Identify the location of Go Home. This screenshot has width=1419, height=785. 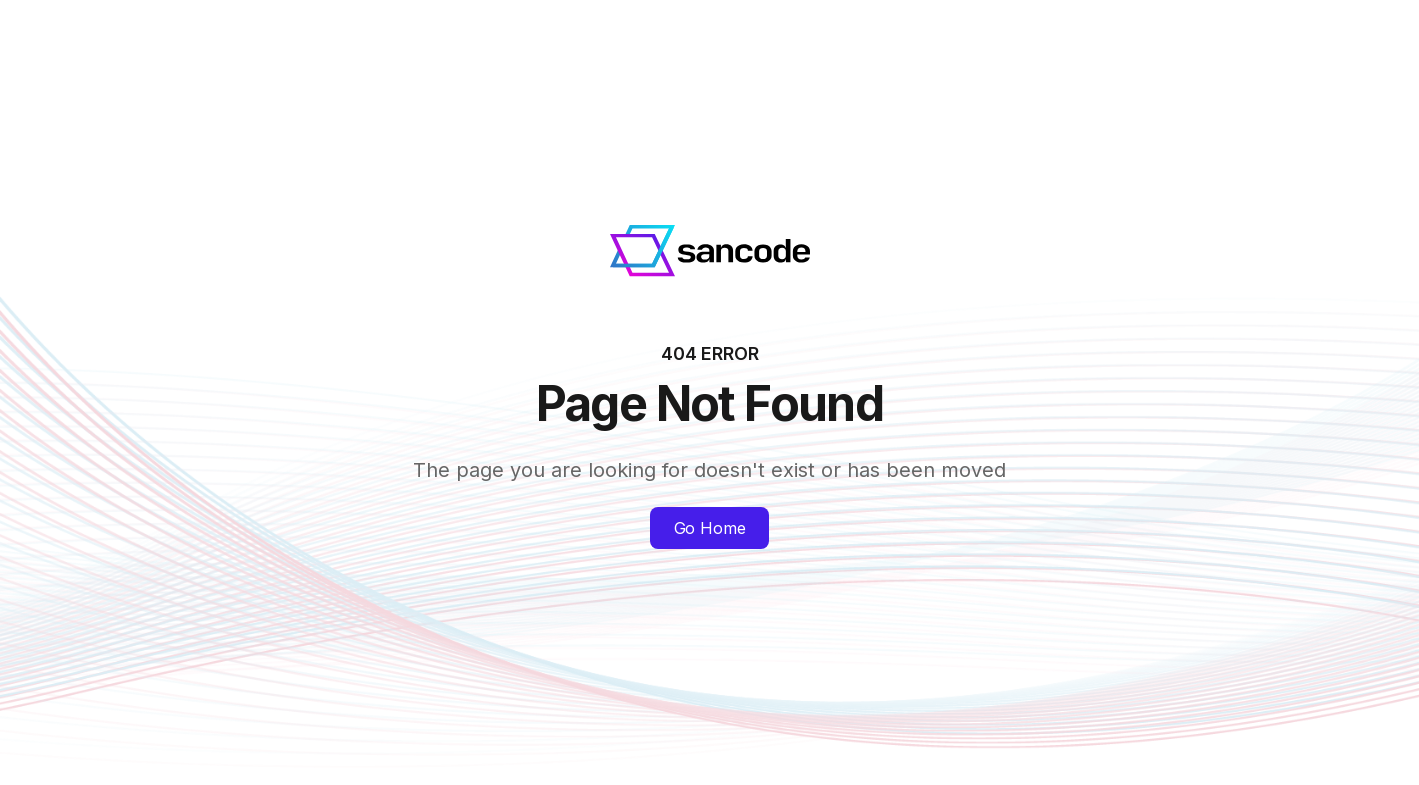
(710, 528).